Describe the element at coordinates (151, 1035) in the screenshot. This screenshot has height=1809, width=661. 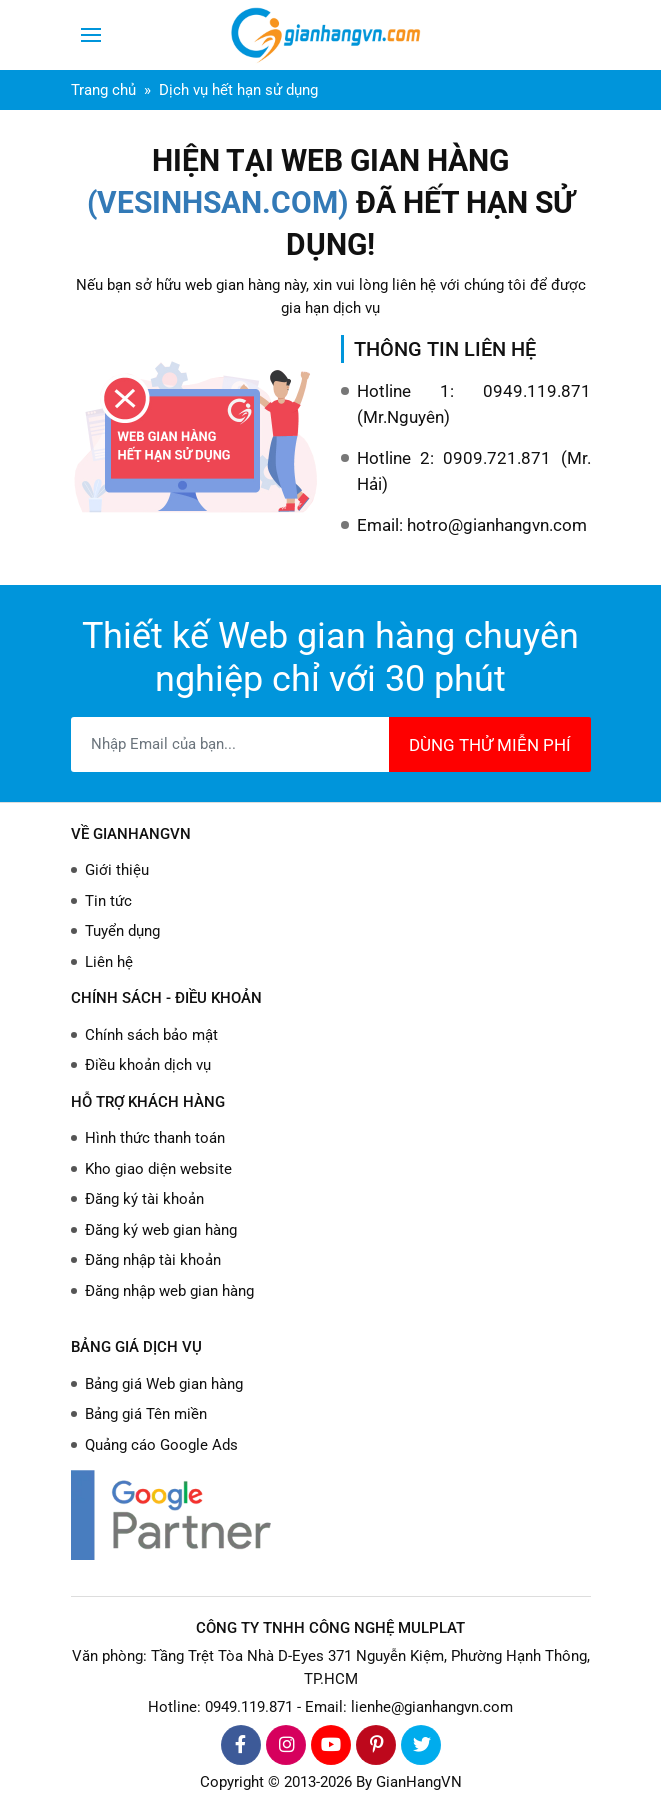
I see `Chính sách bảo mật` at that location.